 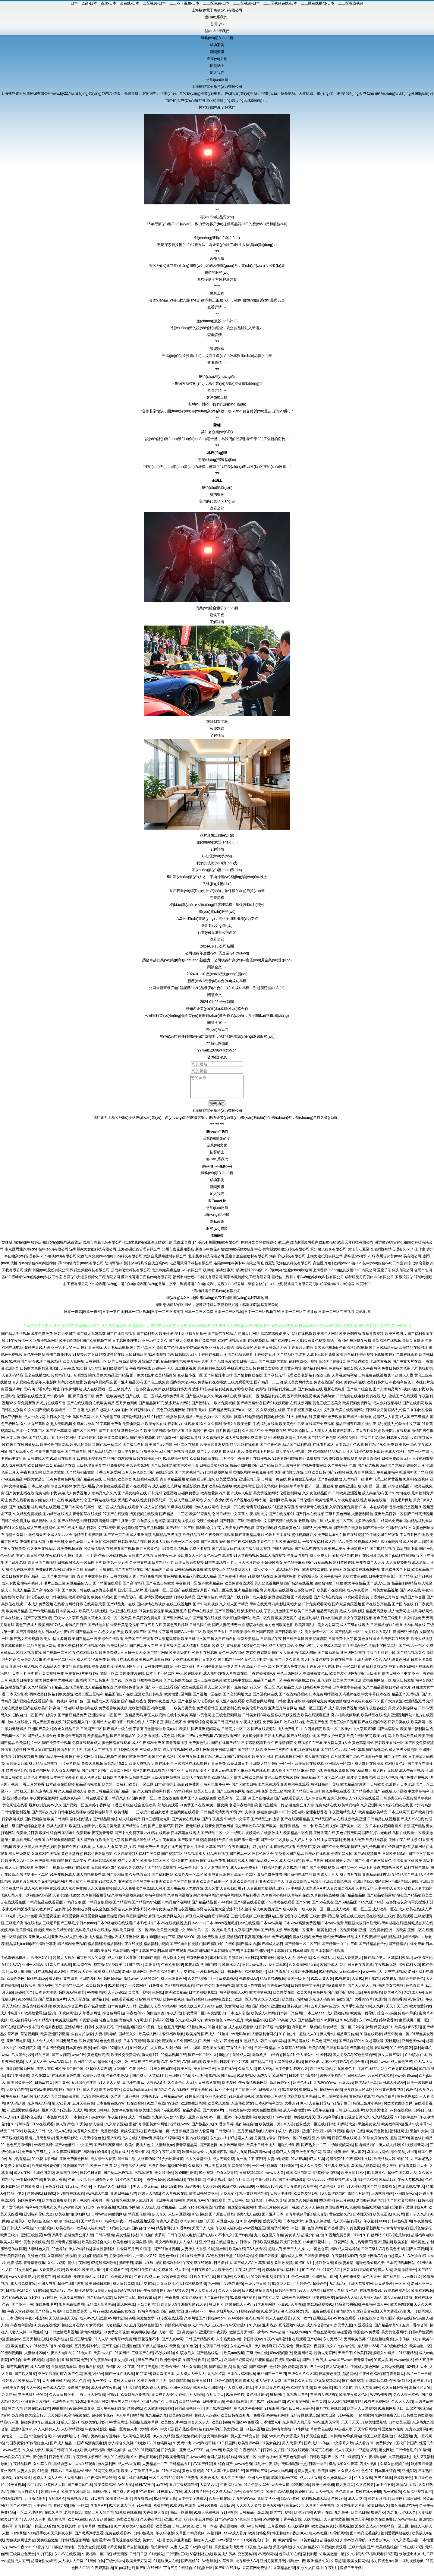 What do you see at coordinates (22, 2558) in the screenshot?
I see `三级网址色天堂` at bounding box center [22, 2558].